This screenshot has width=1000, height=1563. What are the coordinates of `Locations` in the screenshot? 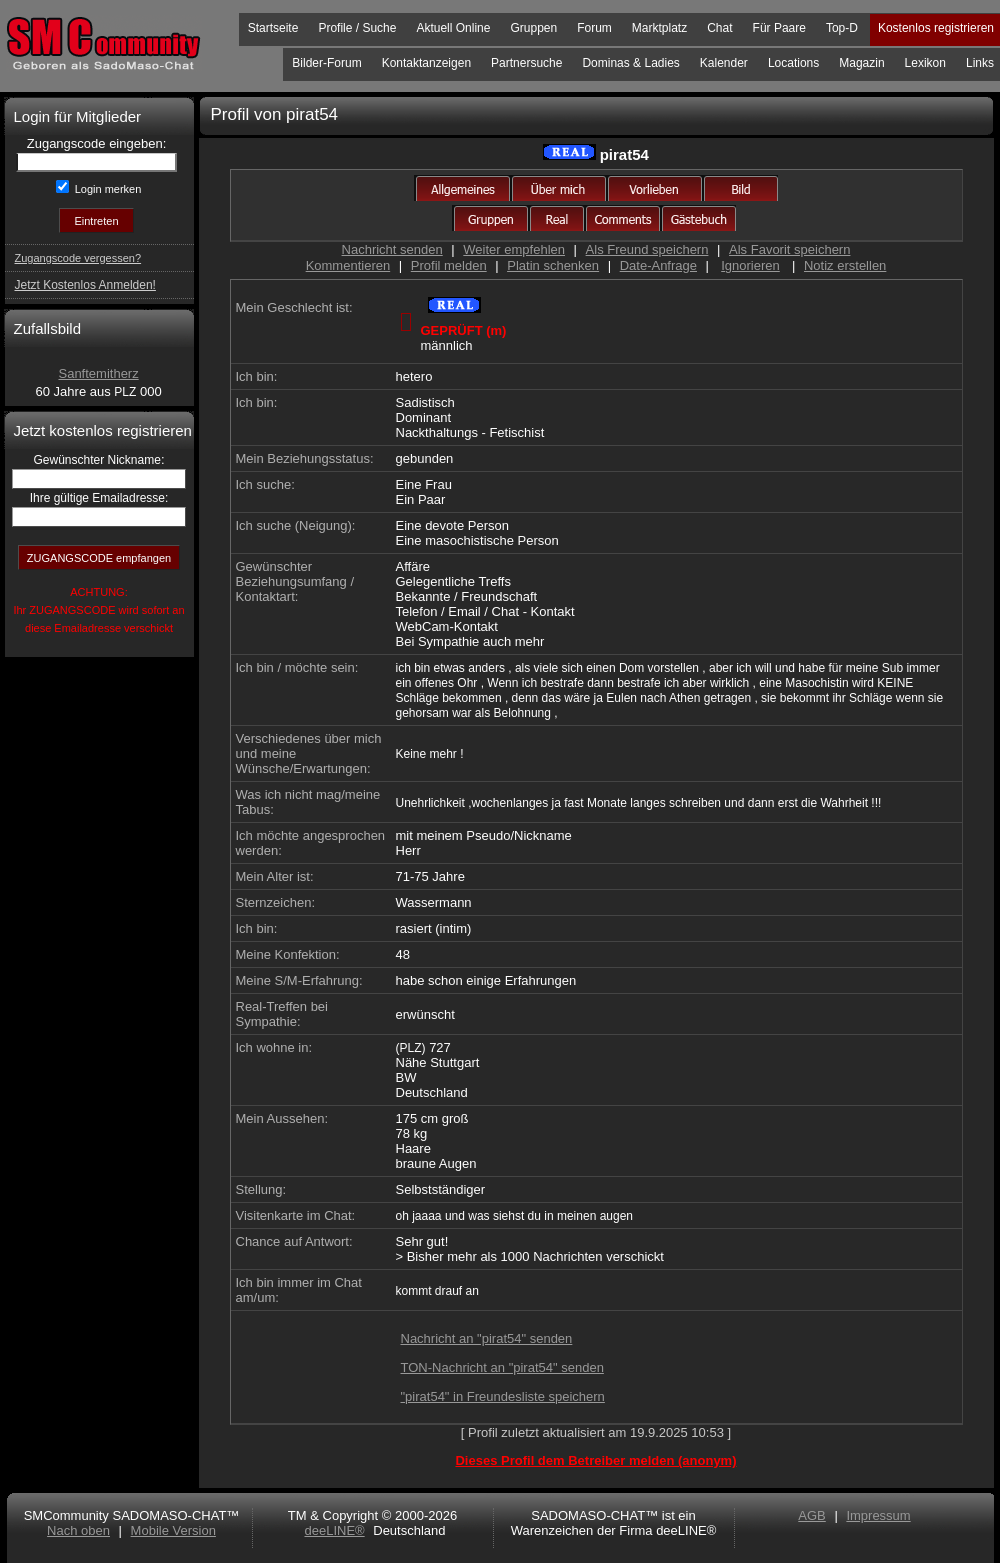 It's located at (793, 63).